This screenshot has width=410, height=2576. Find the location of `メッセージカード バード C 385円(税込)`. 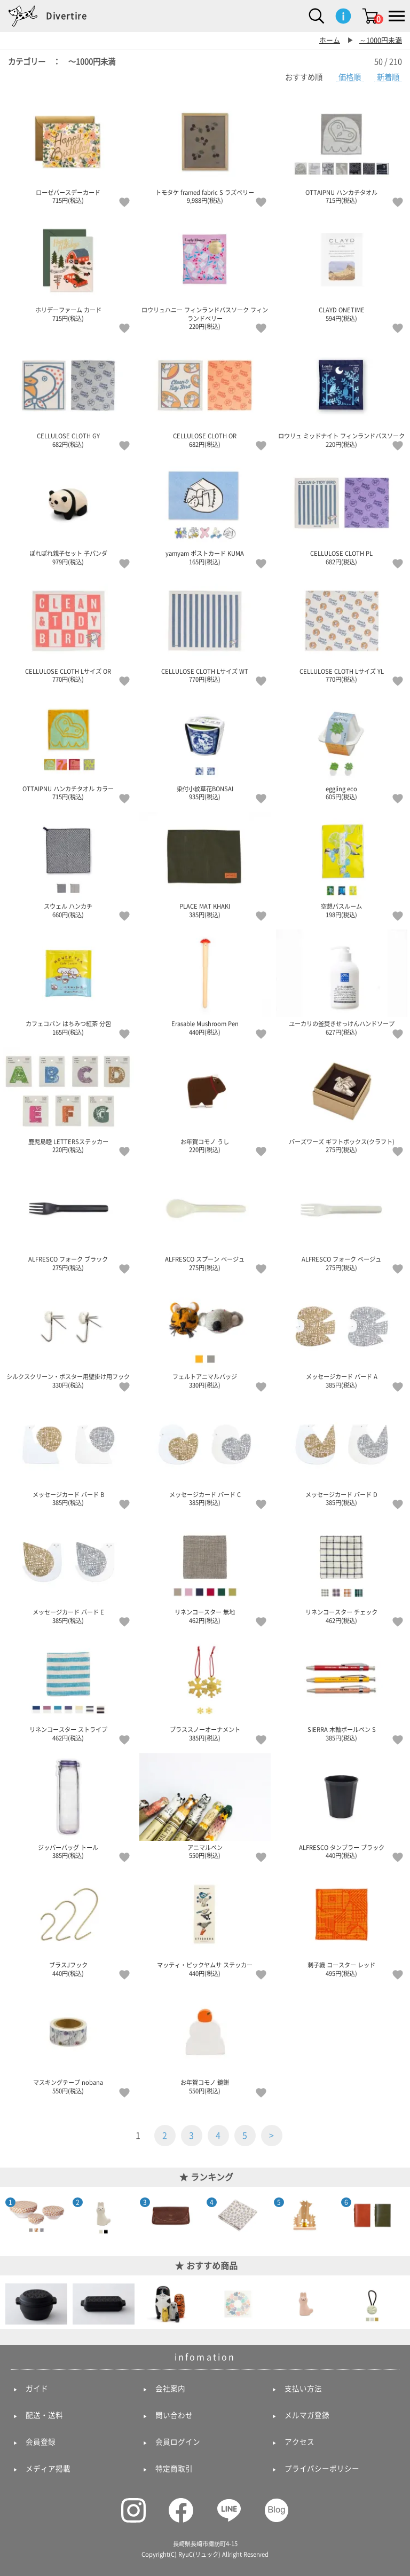

メッセージカード バード C 385円(税込) is located at coordinates (205, 1453).